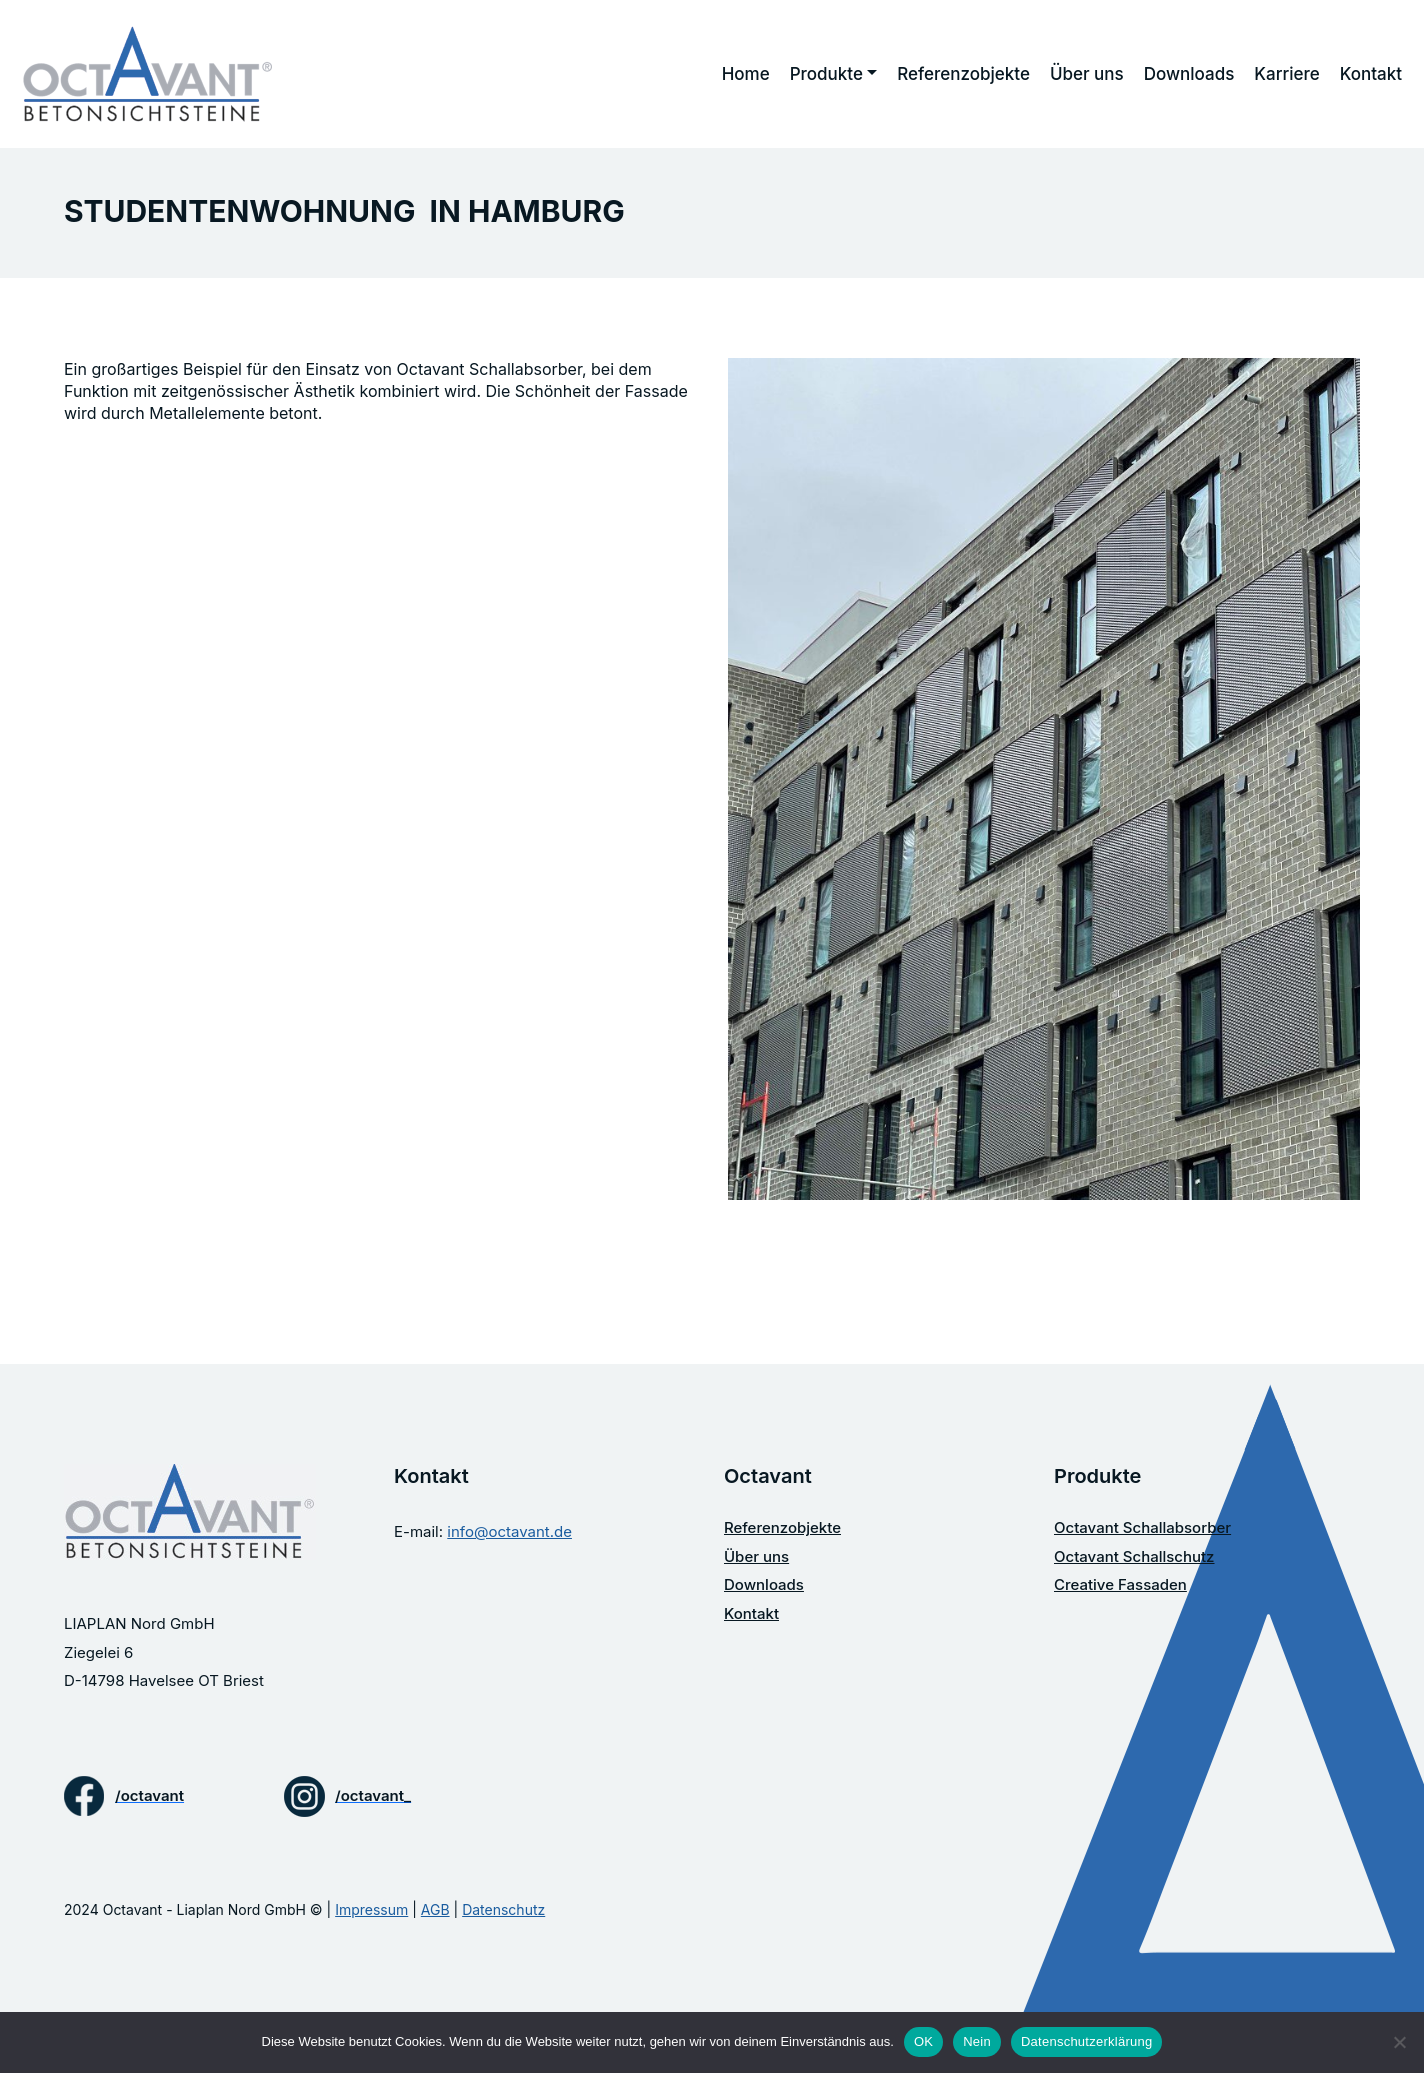 The image size is (1424, 2073). Describe the element at coordinates (1399, 2042) in the screenshot. I see `[Nein]` at that location.